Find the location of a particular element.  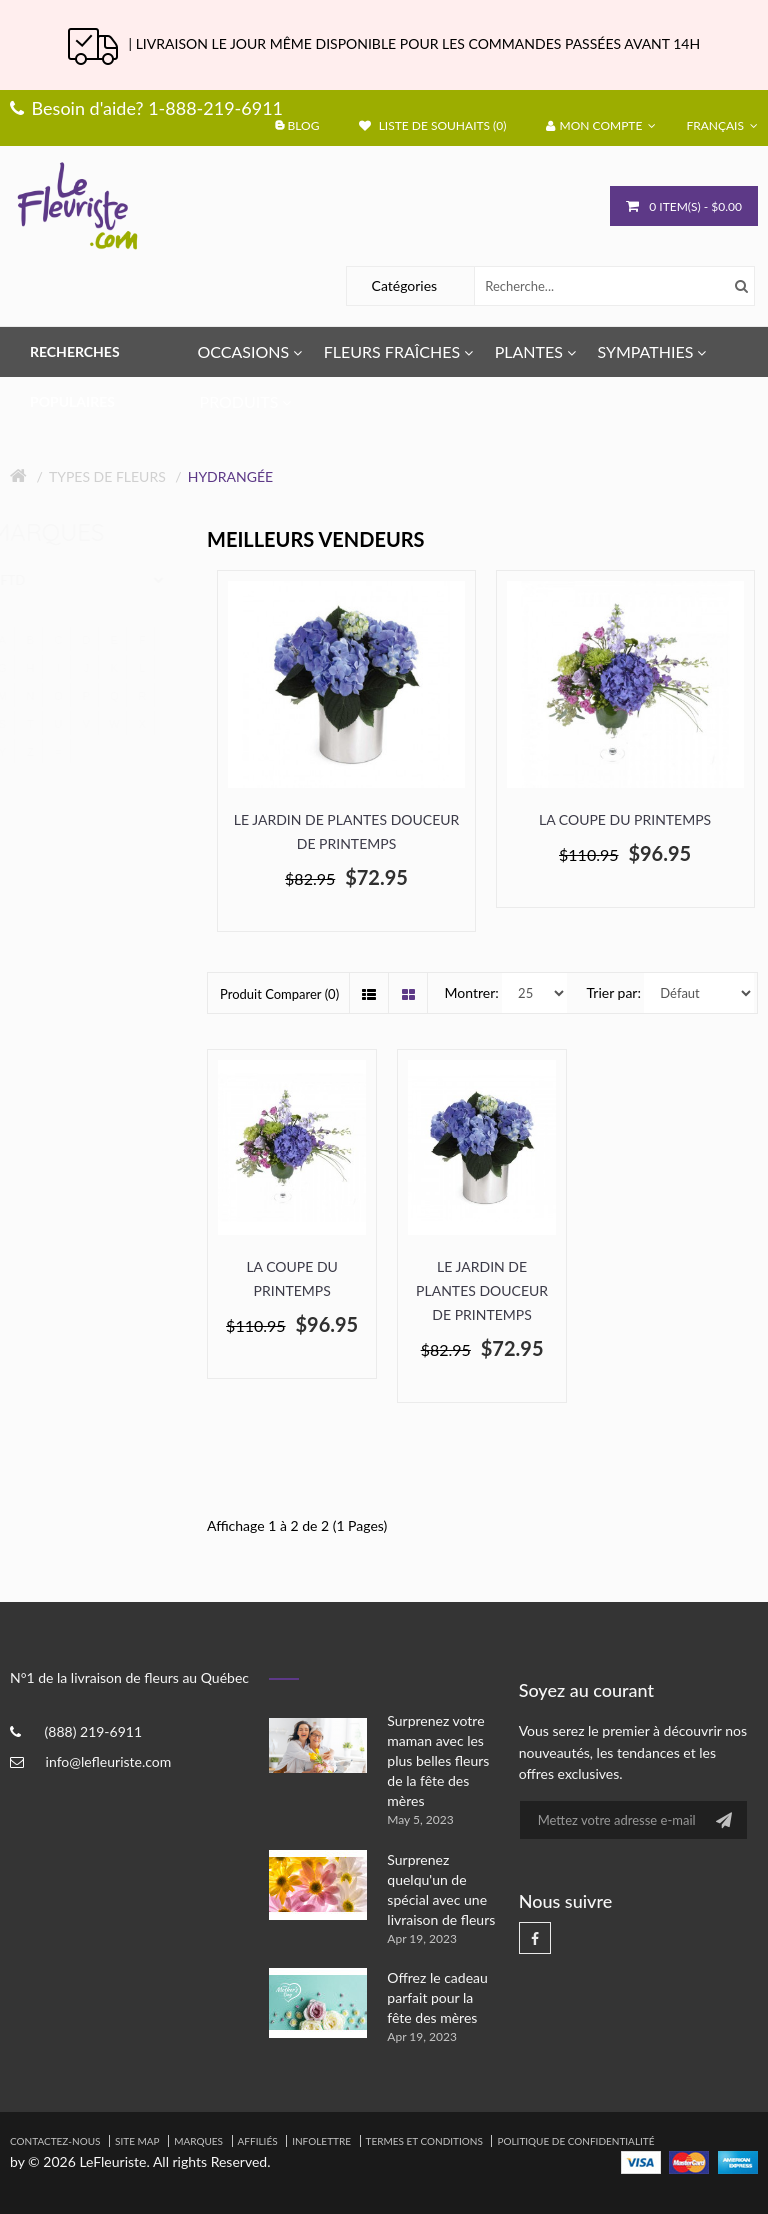

Types de fleurs is located at coordinates (107, 476).